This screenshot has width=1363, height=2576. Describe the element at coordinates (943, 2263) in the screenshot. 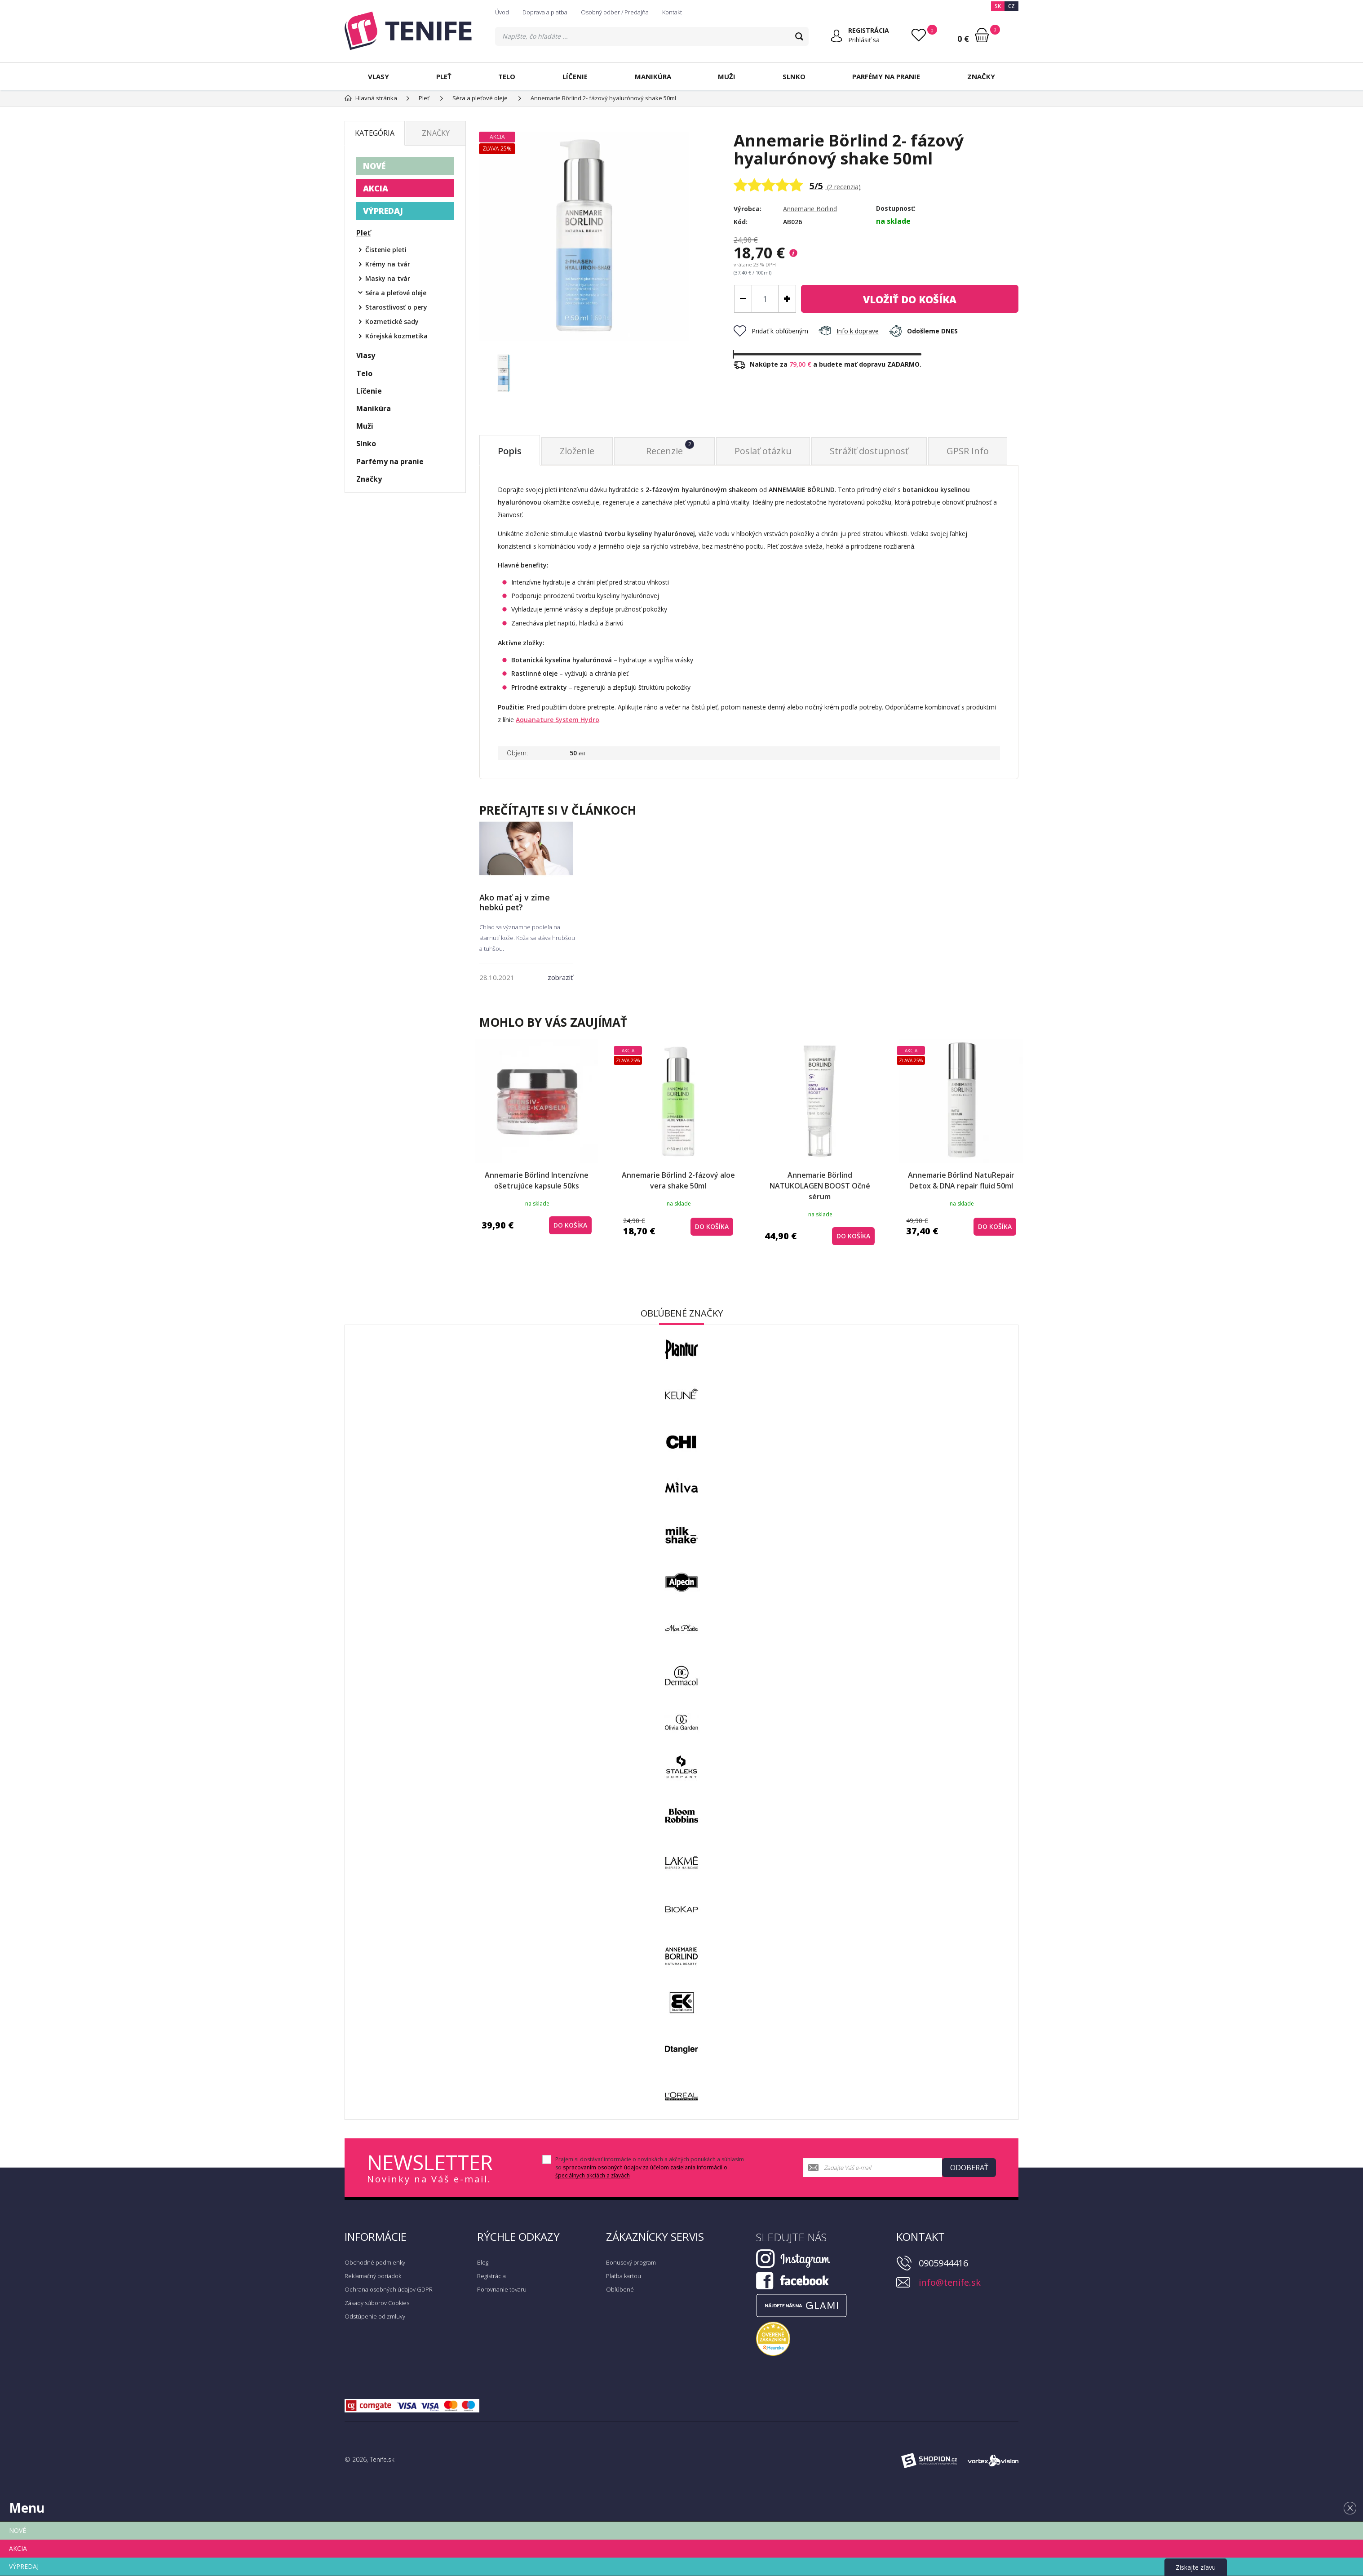

I see `0905944416` at that location.